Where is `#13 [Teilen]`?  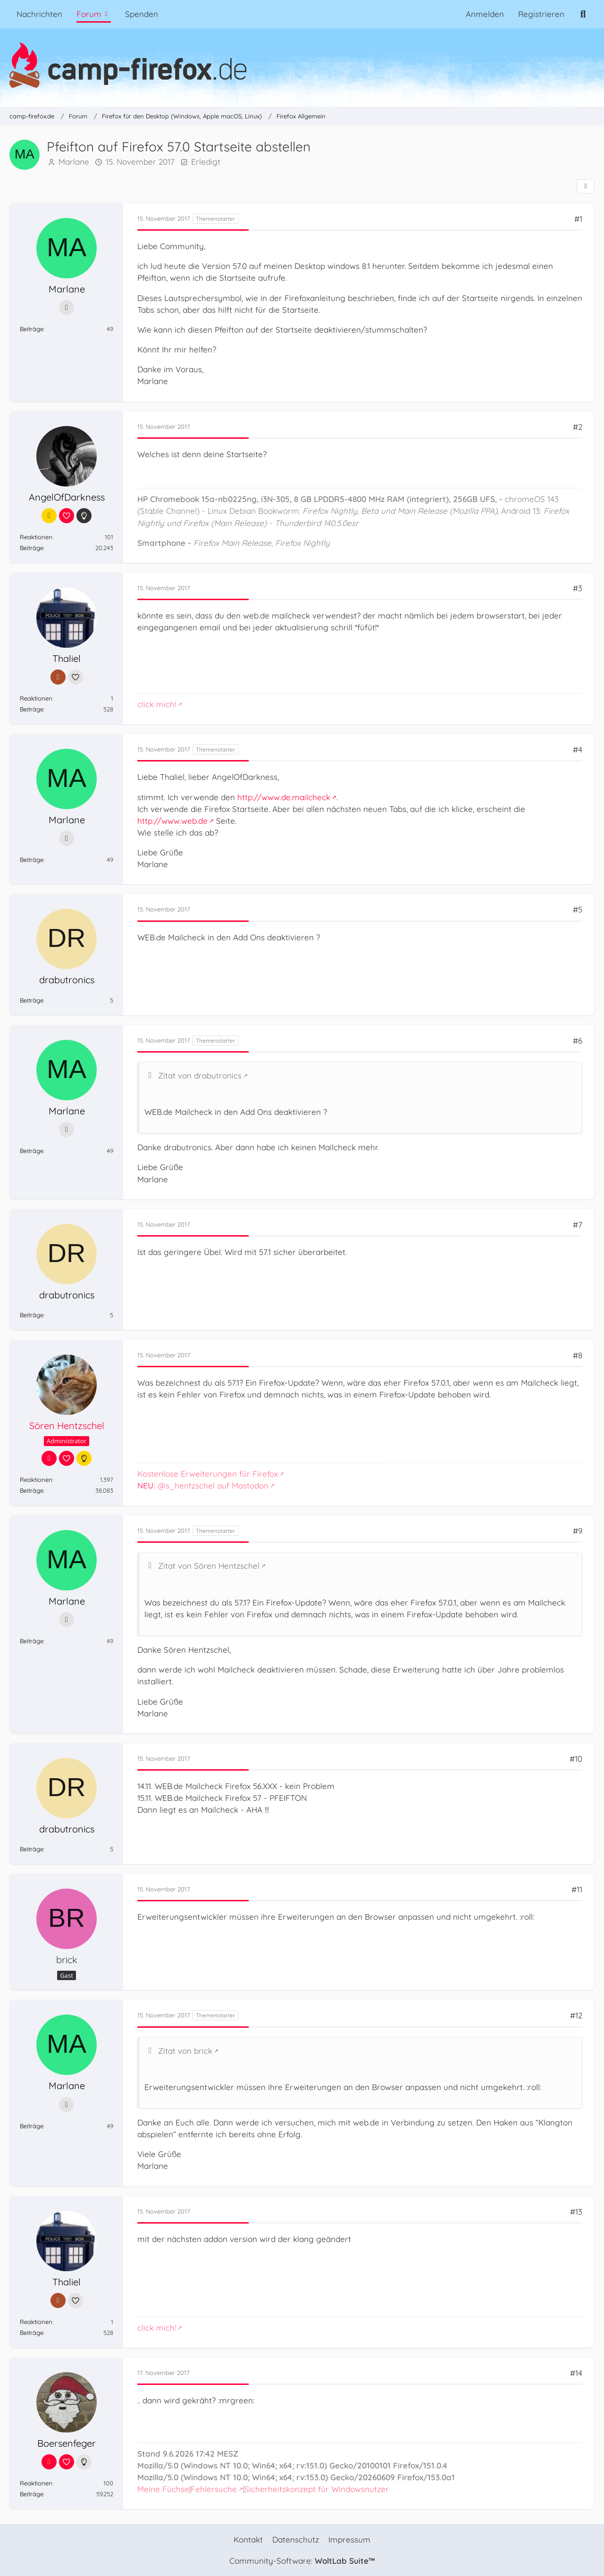
#13 [Teilen] is located at coordinates (576, 2211).